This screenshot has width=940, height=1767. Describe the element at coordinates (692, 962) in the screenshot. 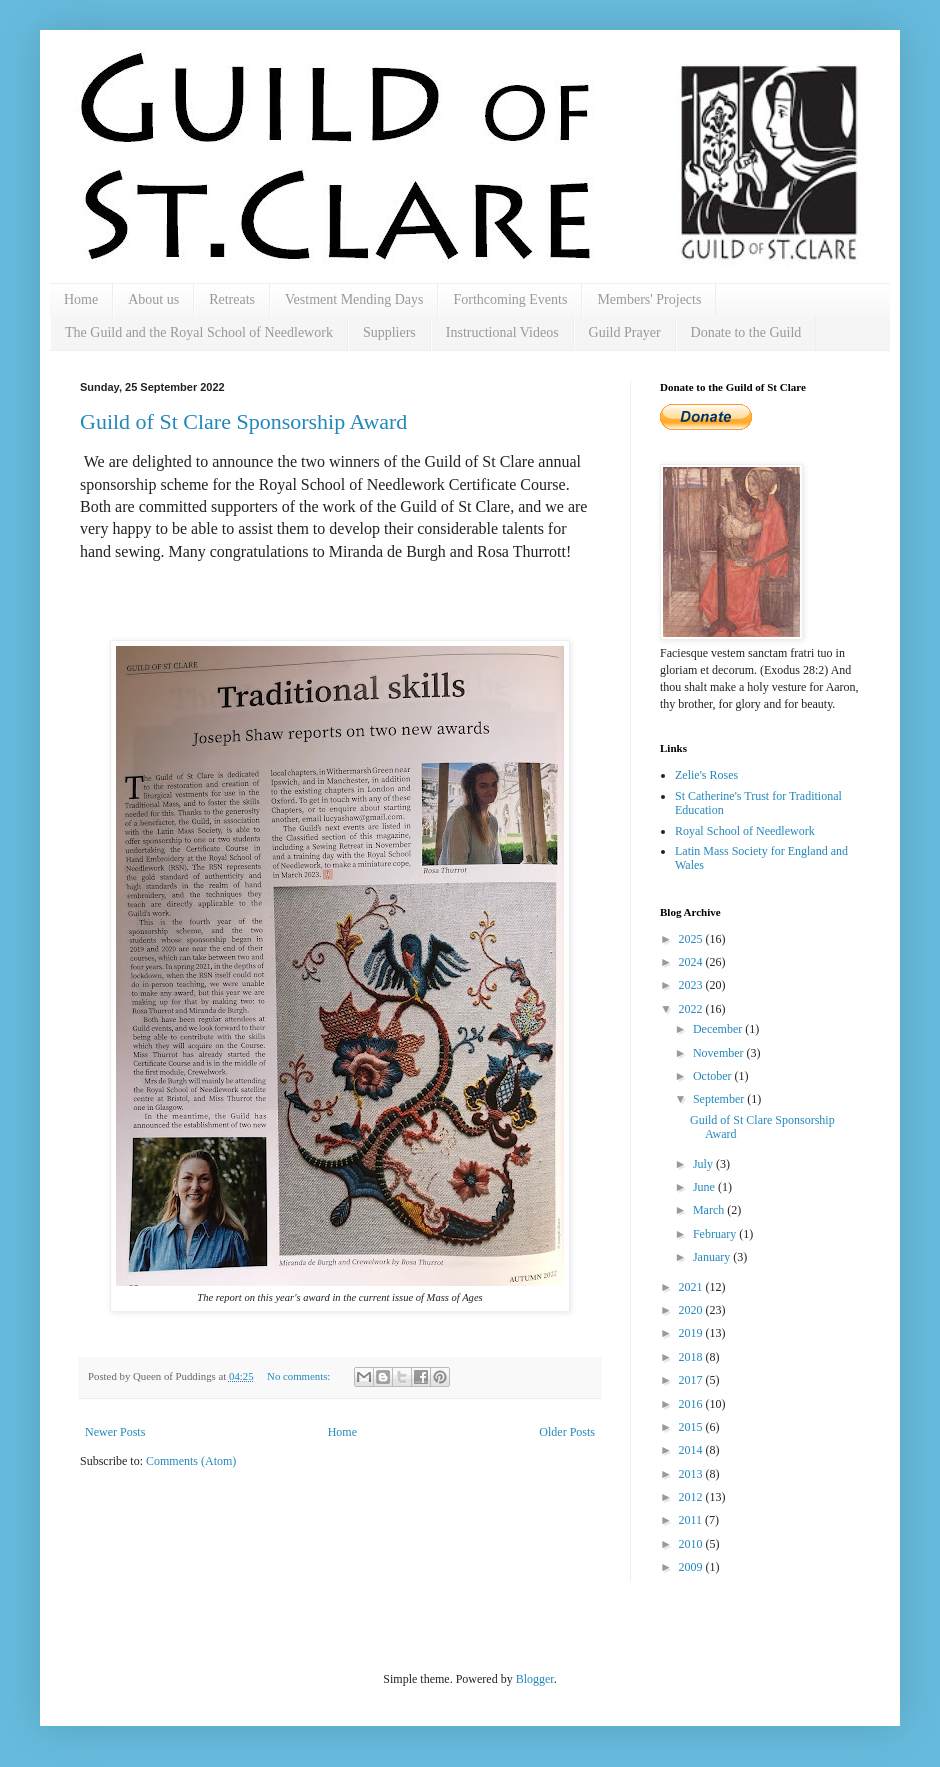

I see `2024` at that location.